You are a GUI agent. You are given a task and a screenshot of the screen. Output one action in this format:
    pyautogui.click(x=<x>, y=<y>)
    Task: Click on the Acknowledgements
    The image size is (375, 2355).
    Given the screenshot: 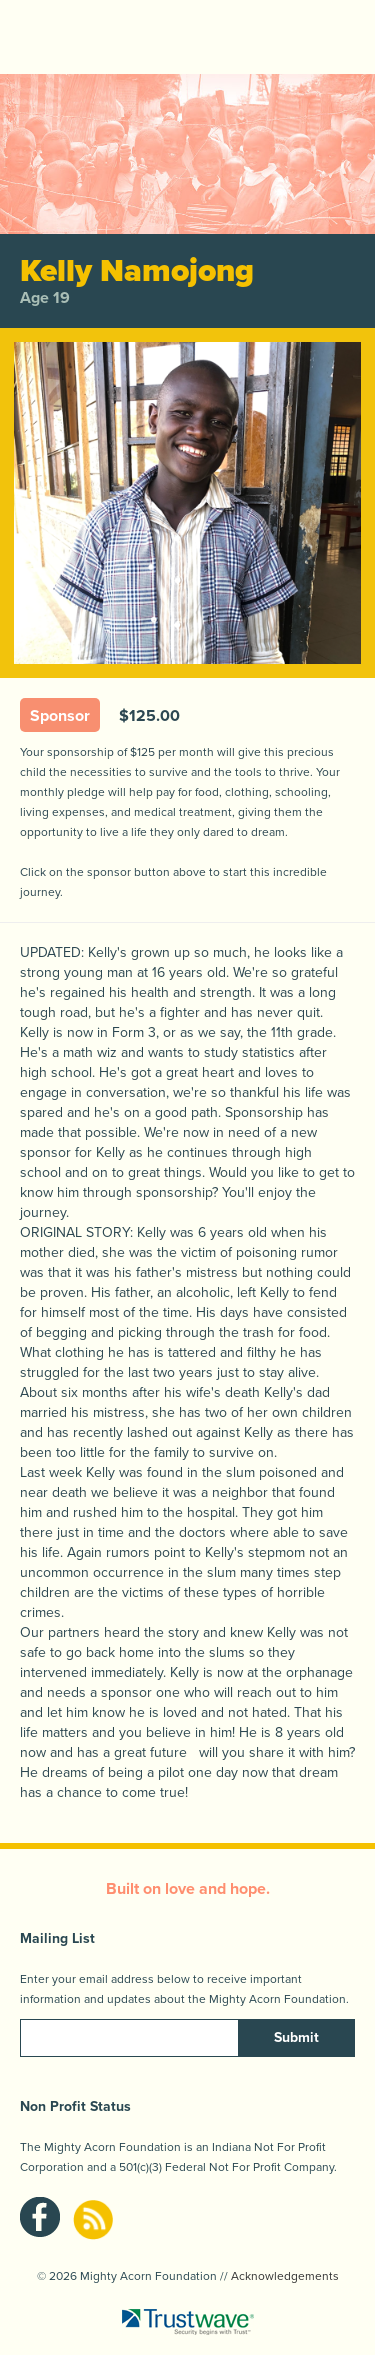 What is the action you would take?
    pyautogui.click(x=285, y=2276)
    